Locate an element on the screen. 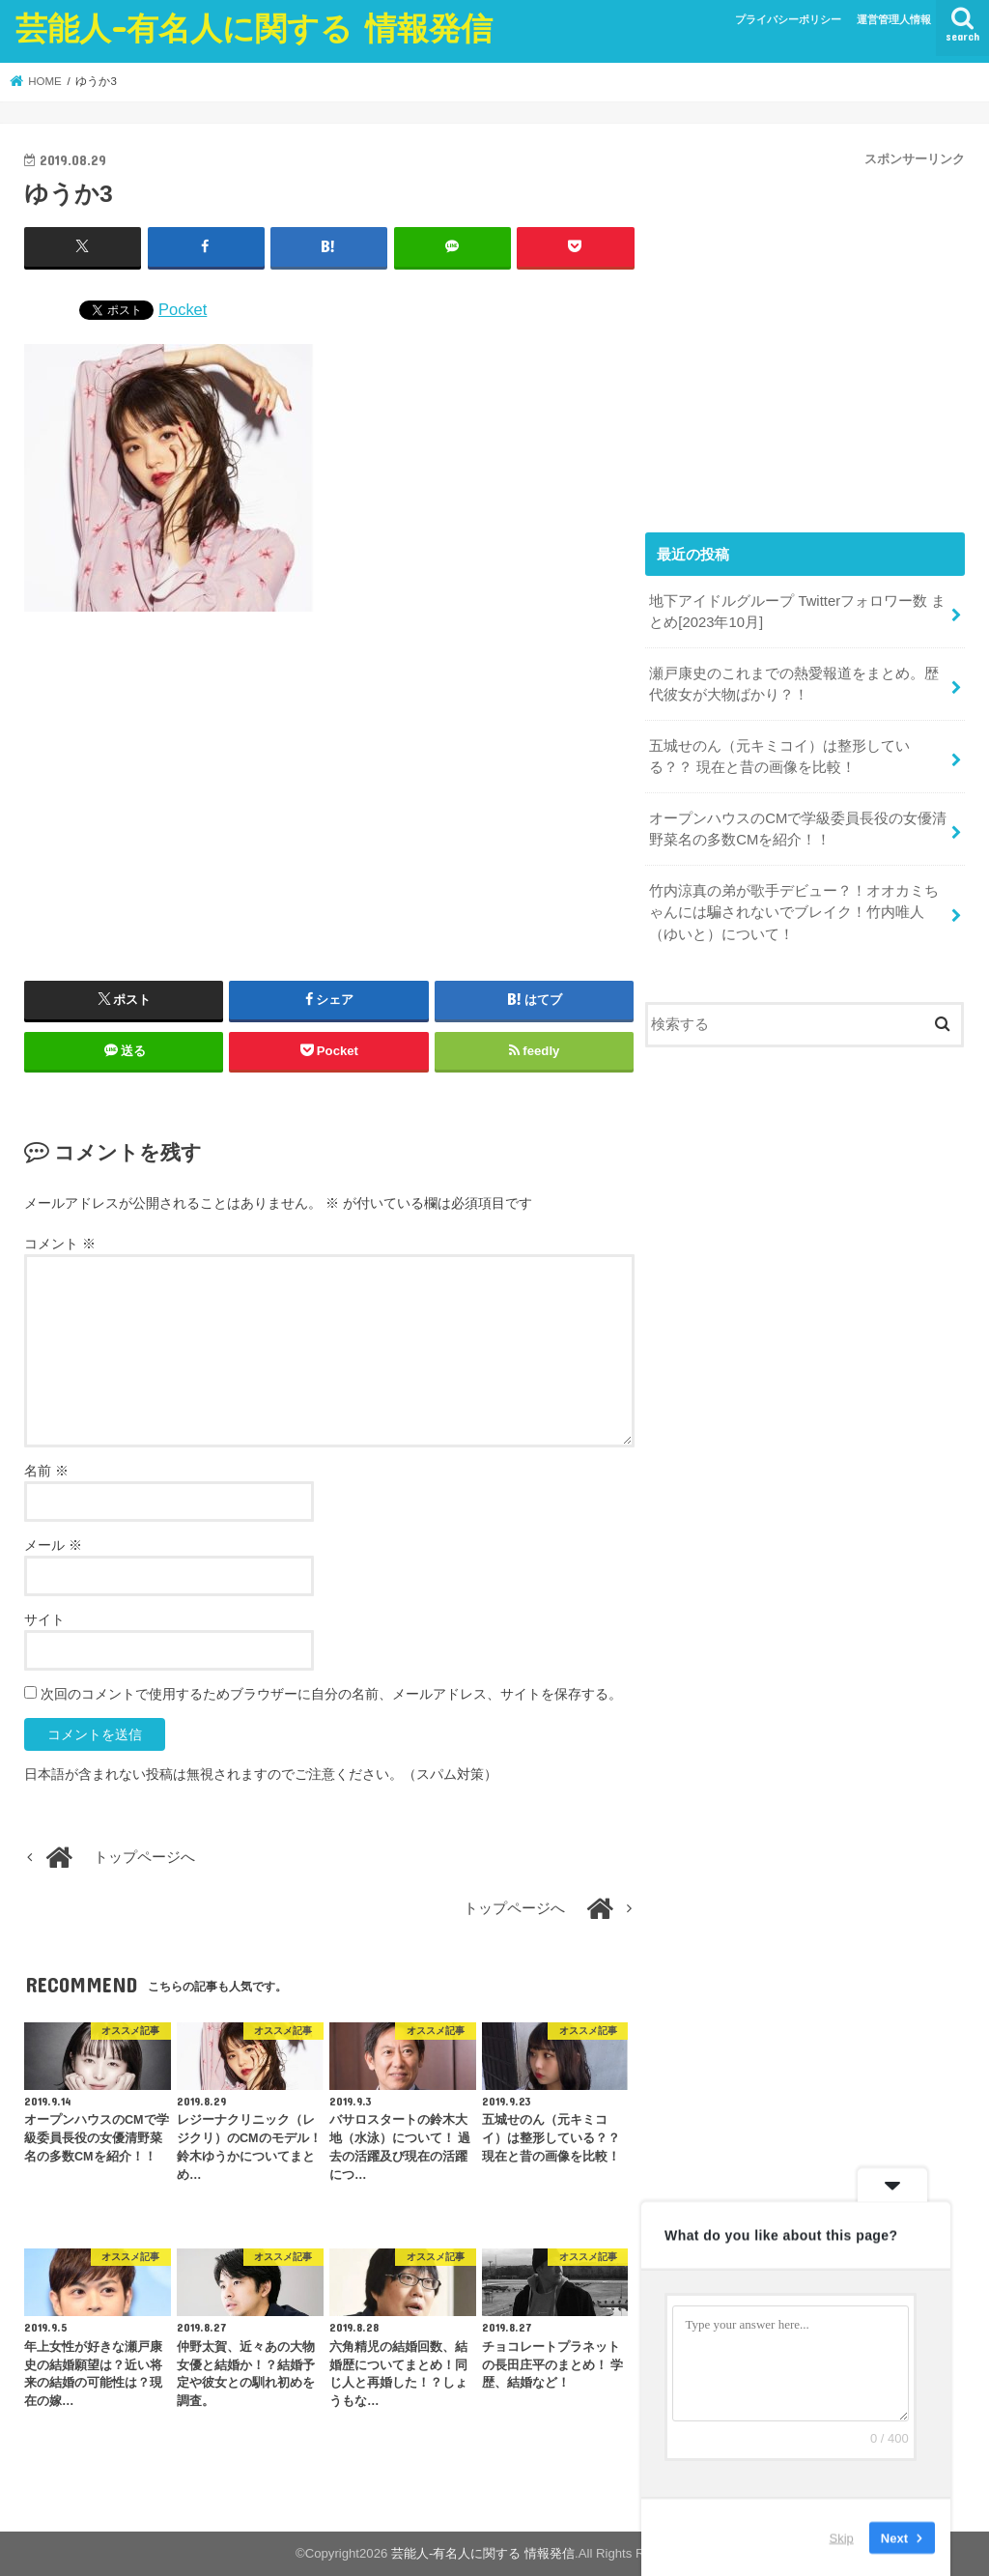 The image size is (989, 2576). [Advertisement] is located at coordinates (329, 796).